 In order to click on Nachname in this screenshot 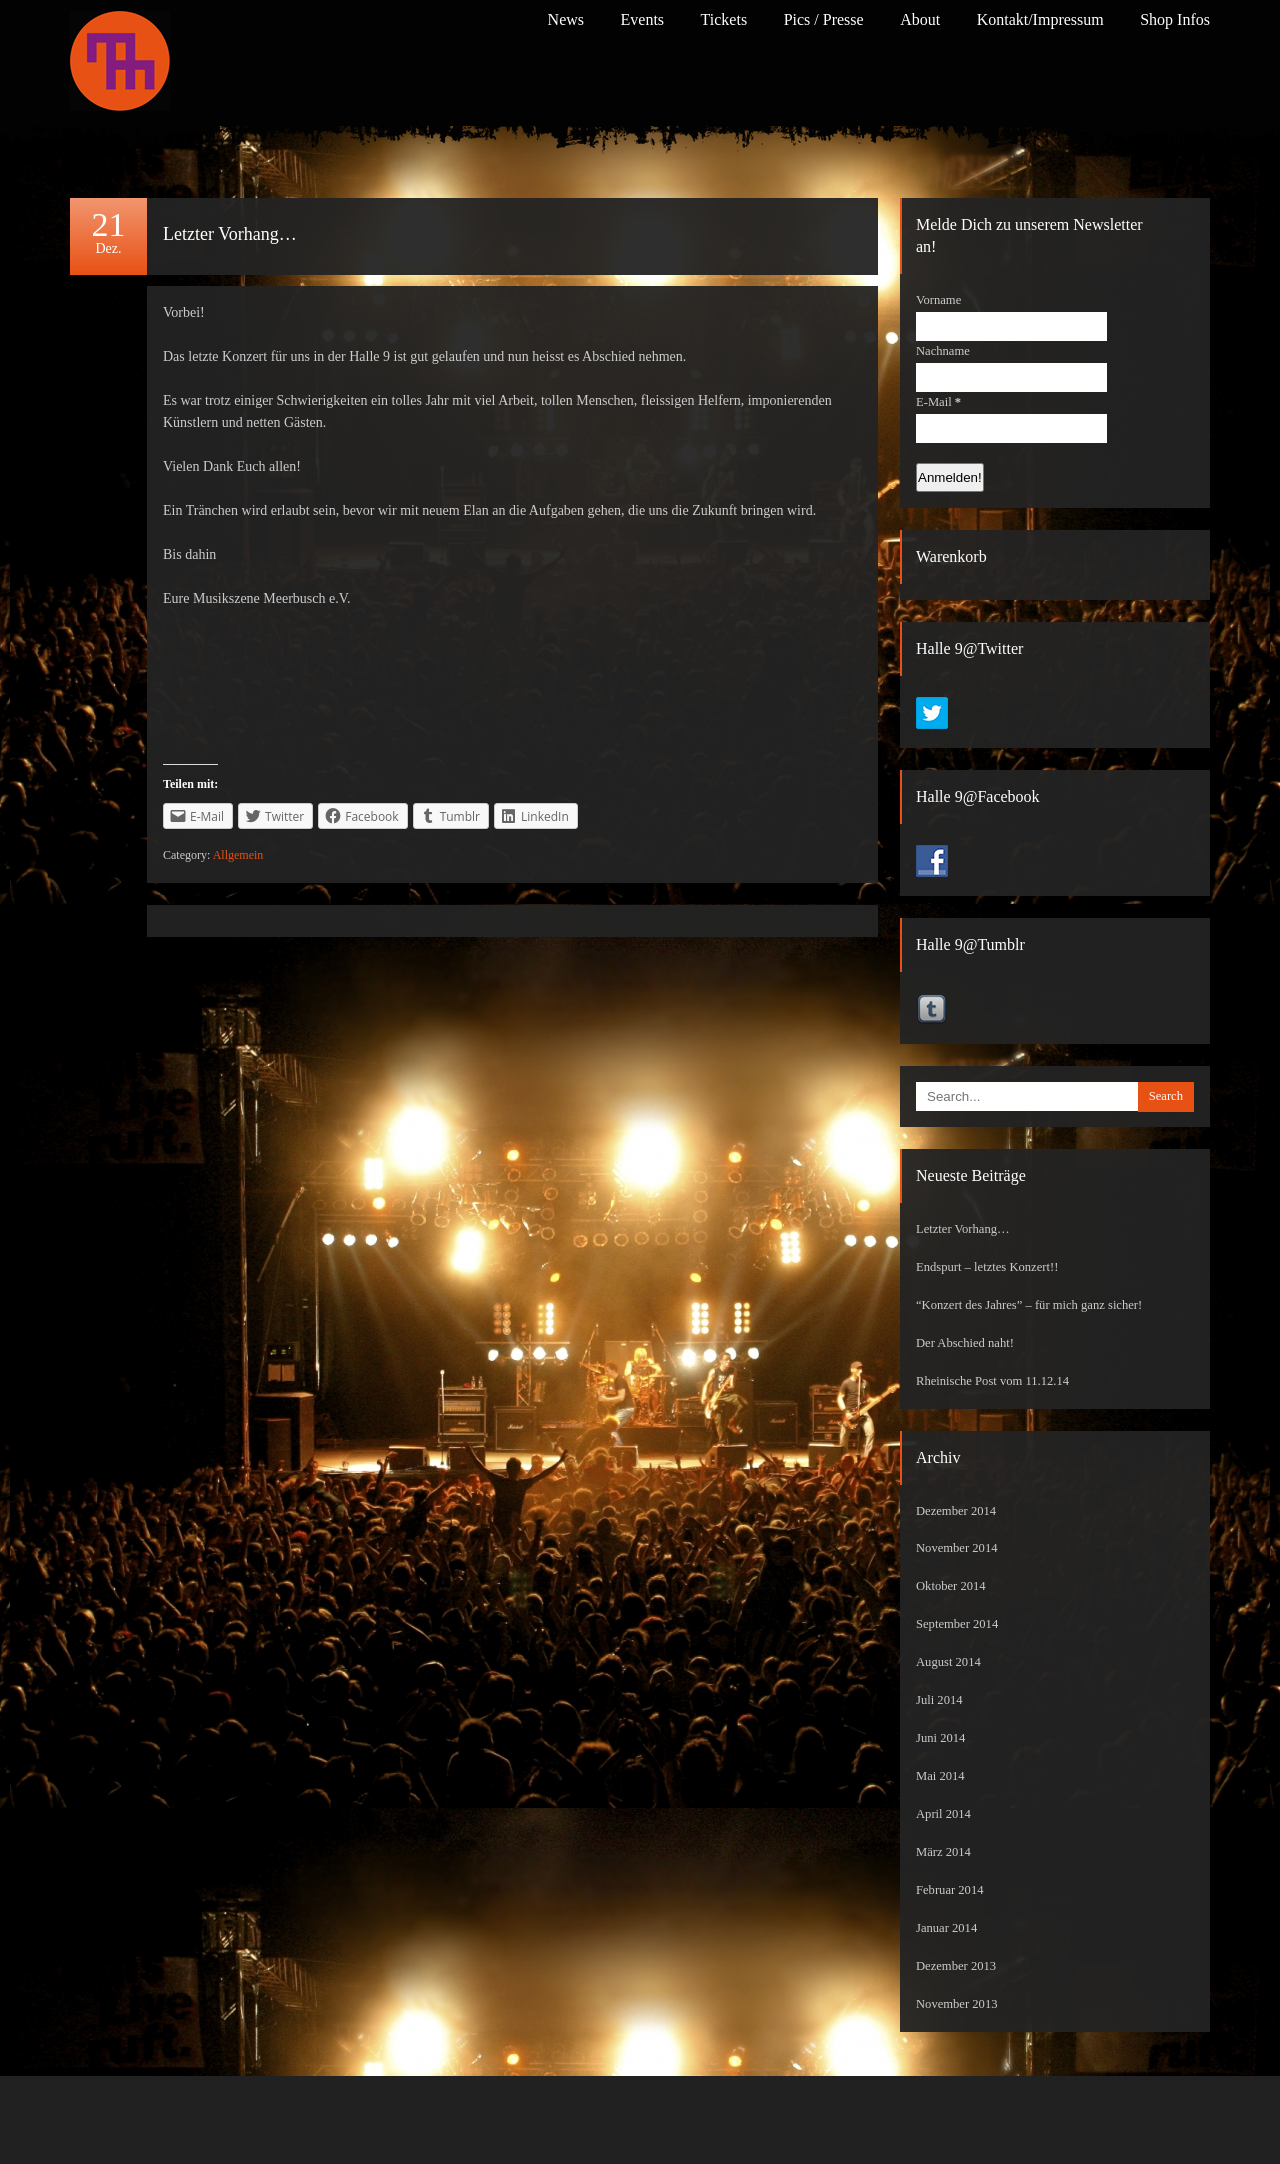, I will do `click(943, 351)`.